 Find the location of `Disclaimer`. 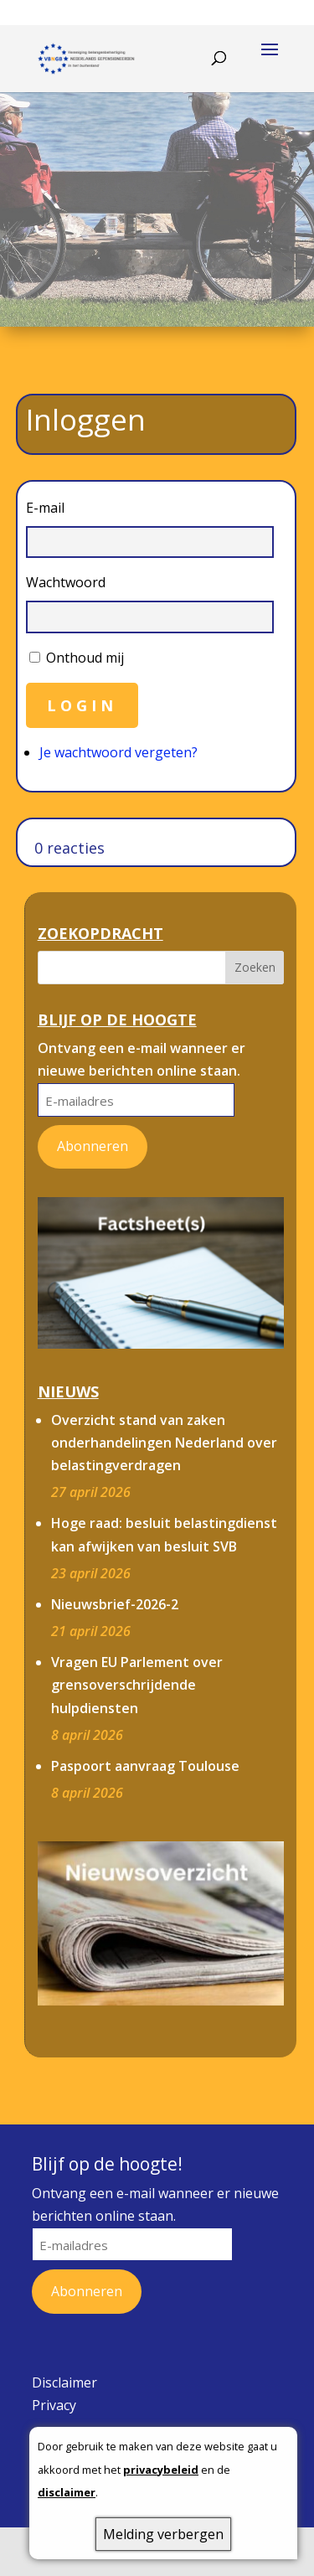

Disclaimer is located at coordinates (64, 2382).